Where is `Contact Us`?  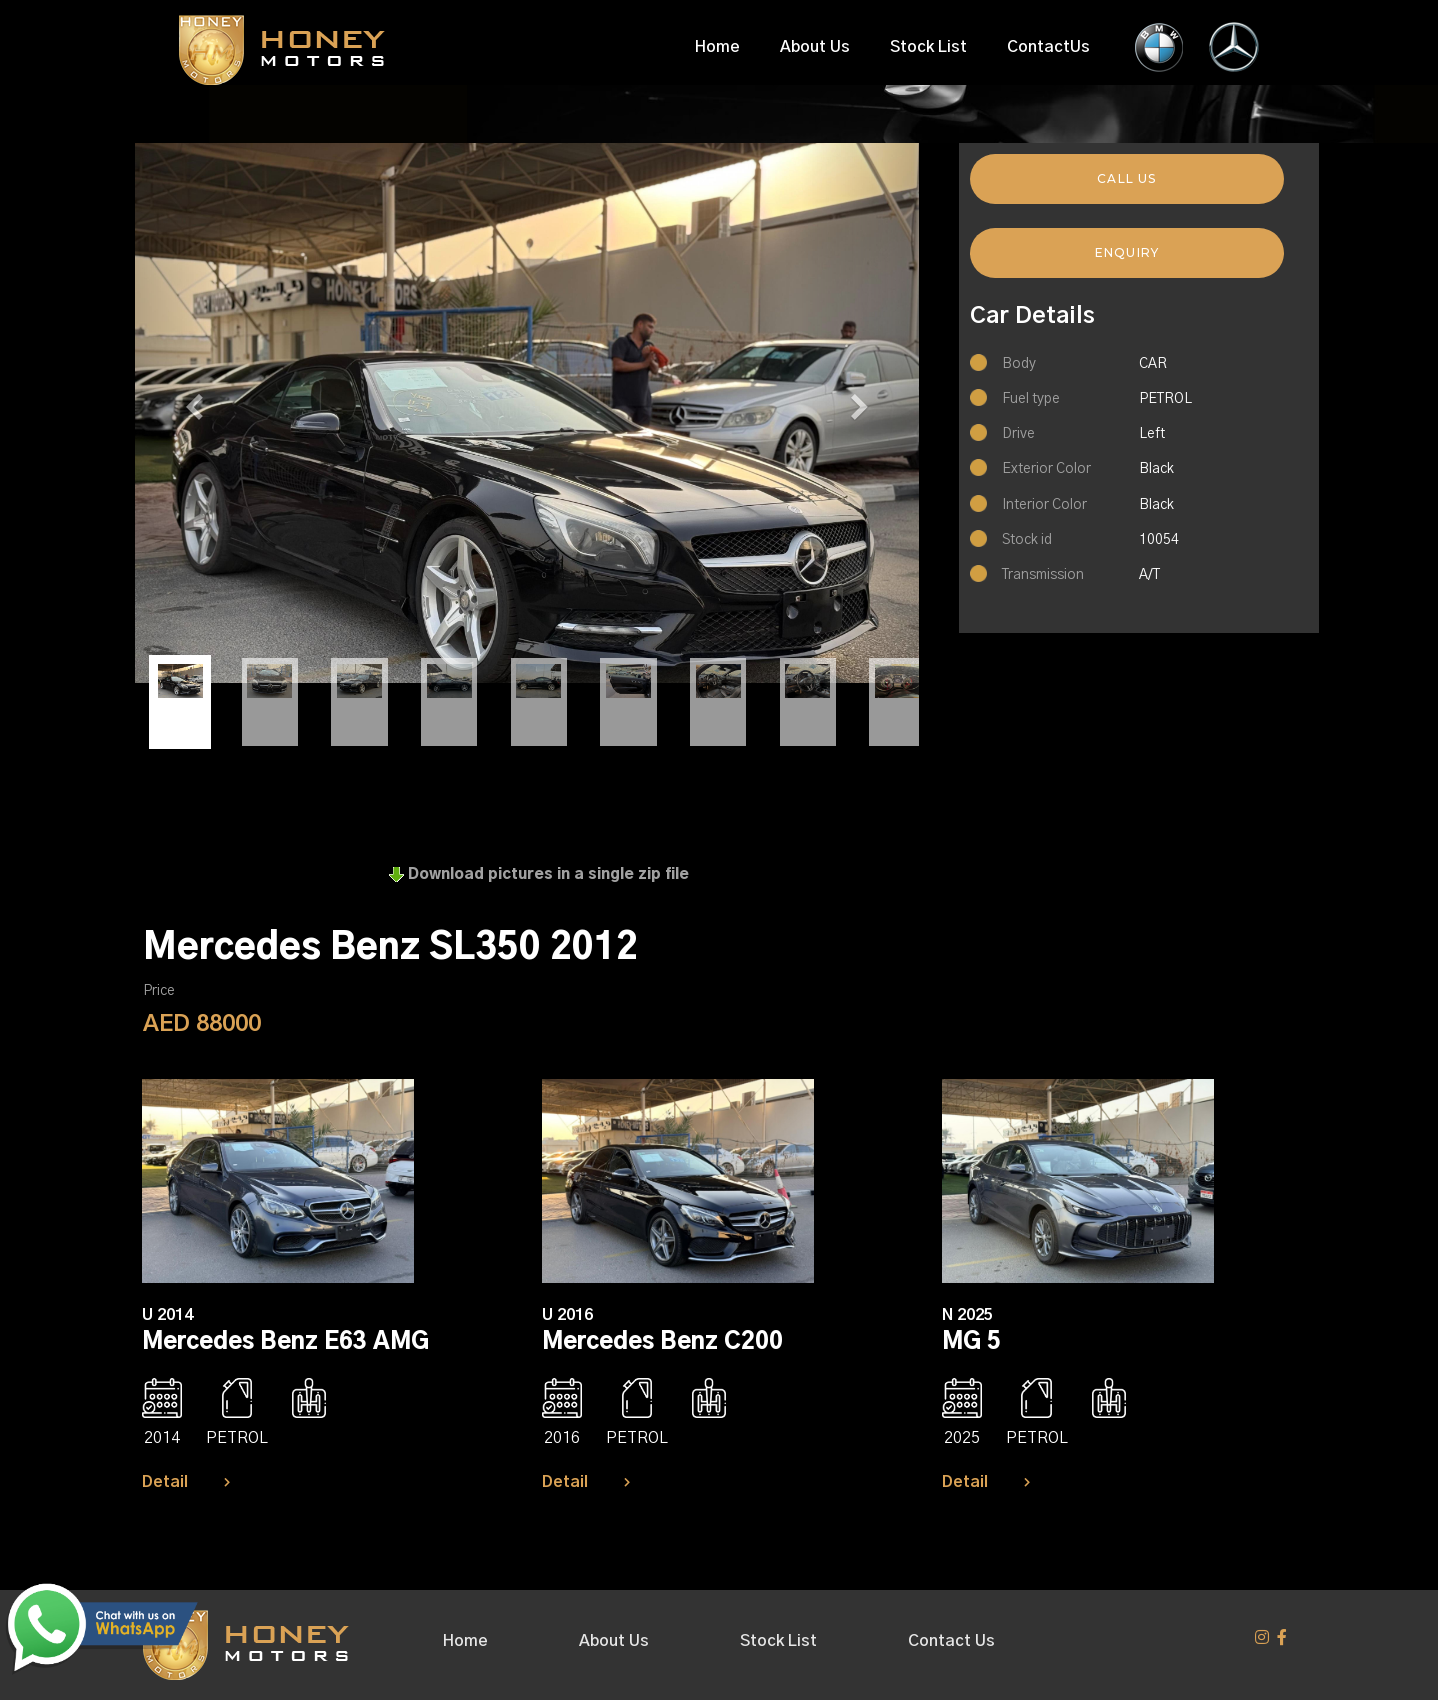 Contact Us is located at coordinates (951, 1641).